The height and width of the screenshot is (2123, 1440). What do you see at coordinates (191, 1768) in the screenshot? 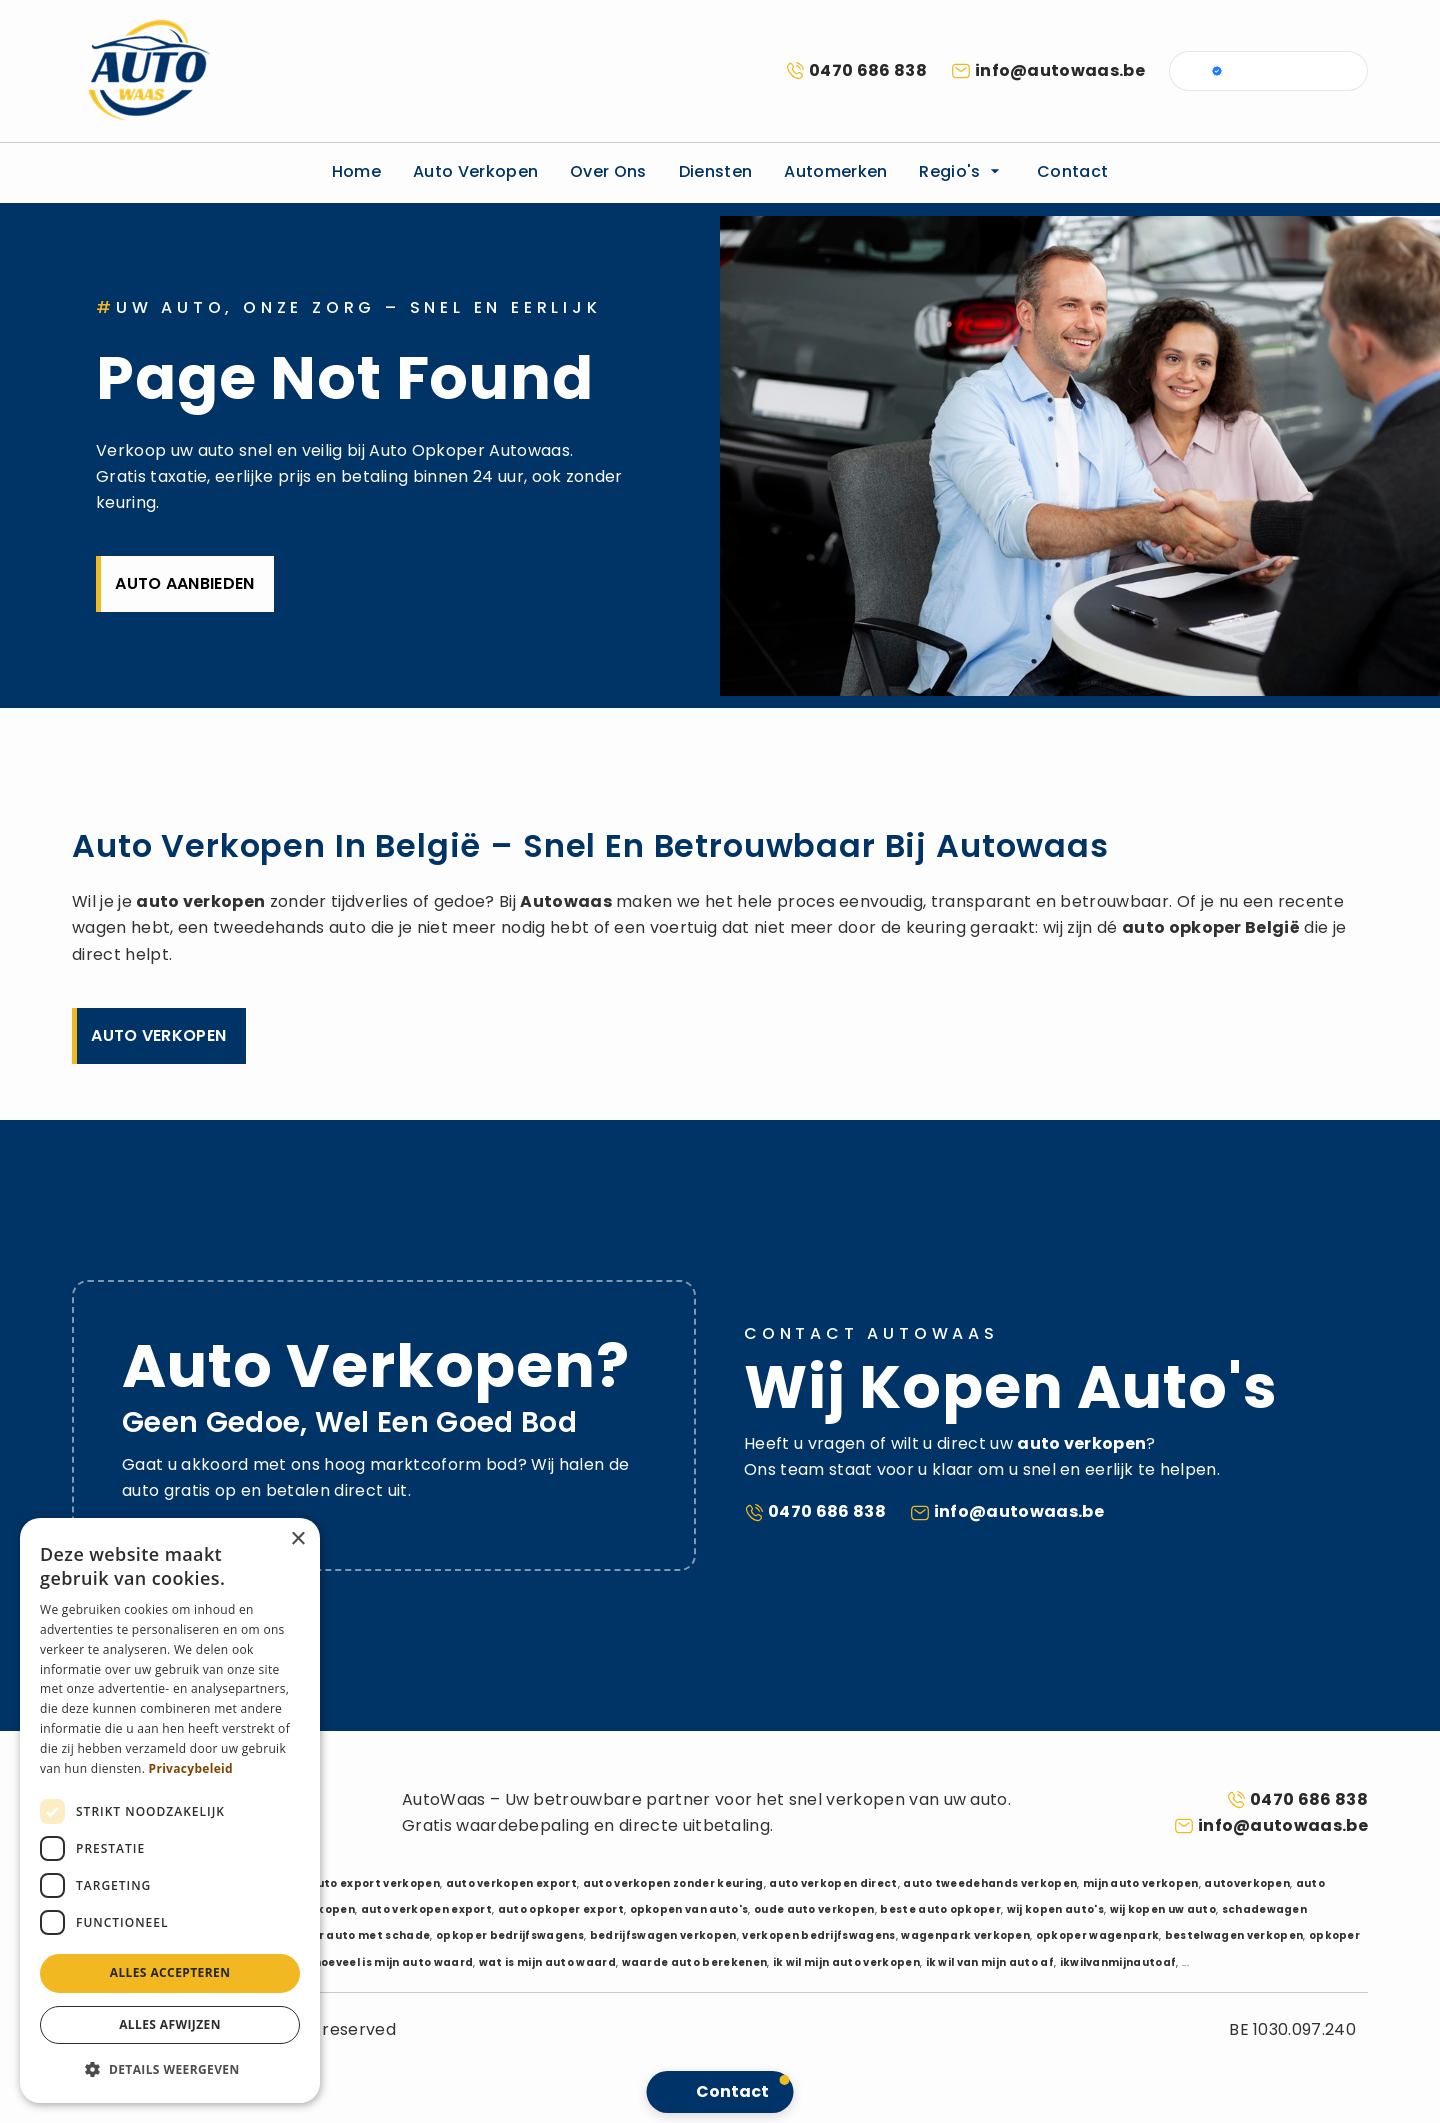
I see `Privacybeleid [Privacybeleid, opens a new window]` at bounding box center [191, 1768].